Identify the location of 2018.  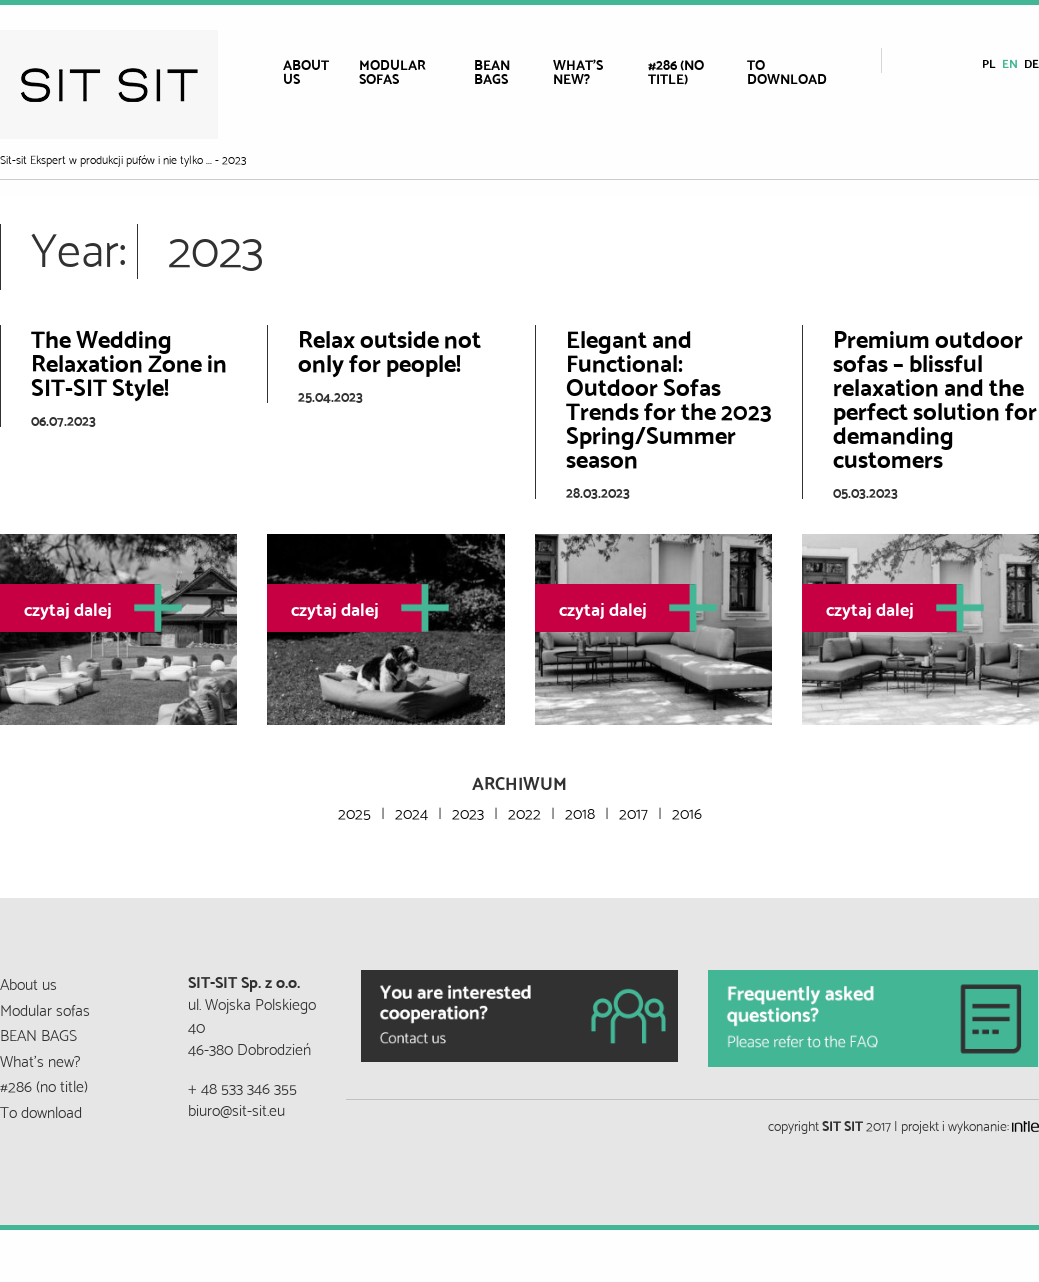
(580, 811).